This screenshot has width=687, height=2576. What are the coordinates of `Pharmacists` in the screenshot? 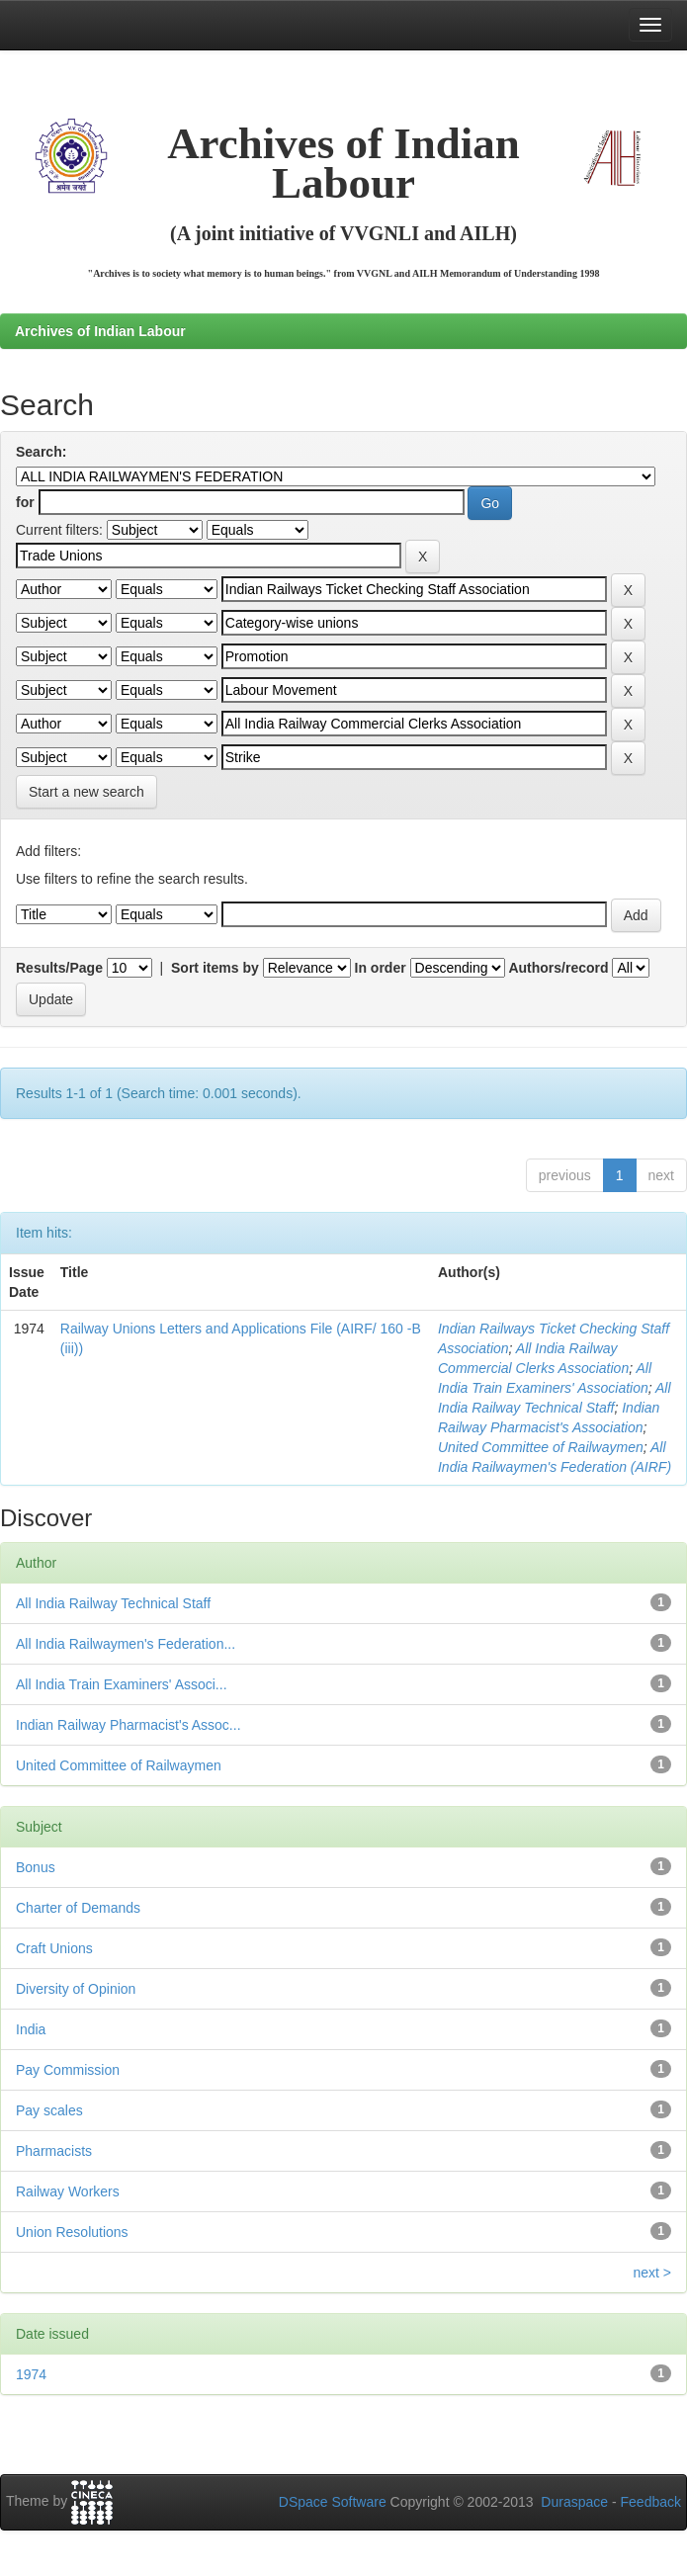 It's located at (54, 2151).